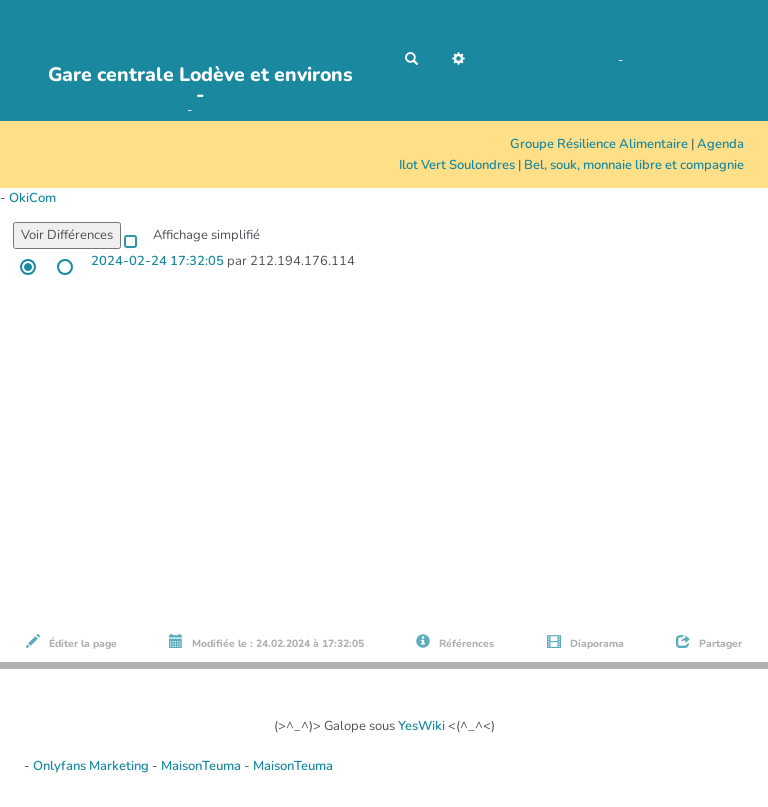 This screenshot has width=768, height=807. I want to click on Éditer la page, so click(71, 642).